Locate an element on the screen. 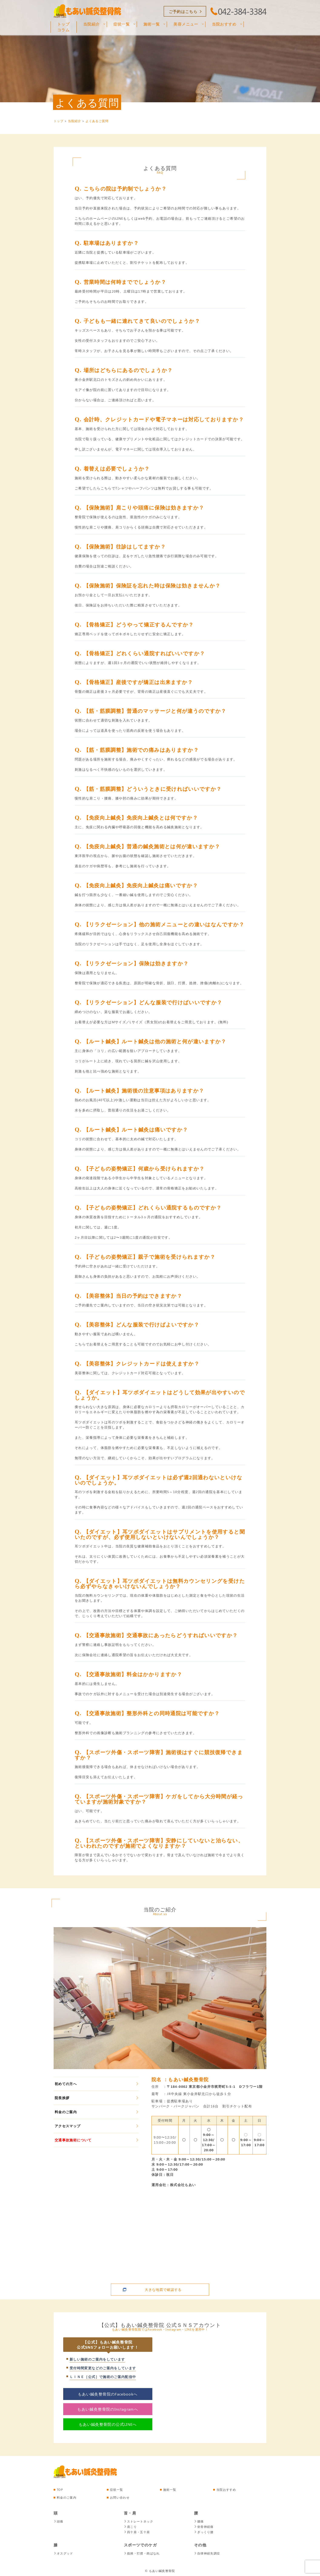  捻挫・打撲・肉ばなれ is located at coordinates (142, 2553).